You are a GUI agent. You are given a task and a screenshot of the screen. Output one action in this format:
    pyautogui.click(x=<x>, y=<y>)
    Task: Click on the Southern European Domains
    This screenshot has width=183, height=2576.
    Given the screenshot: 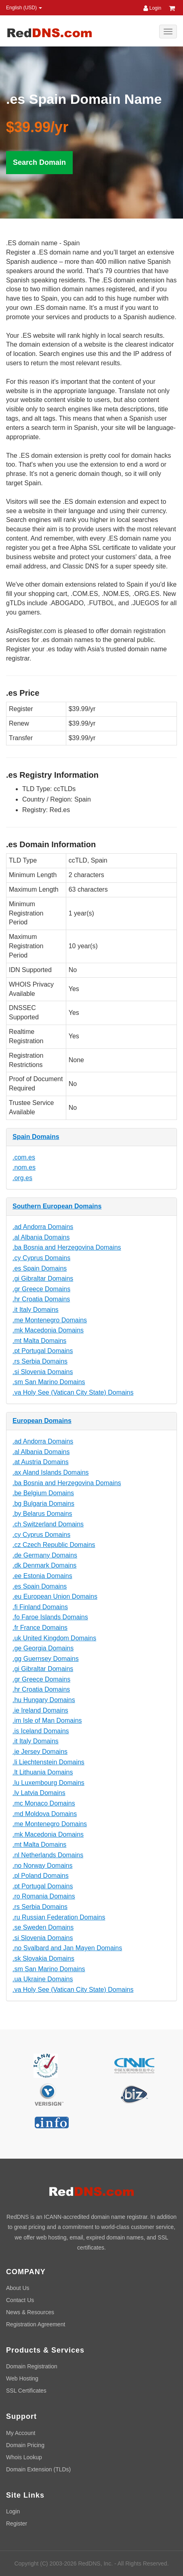 What is the action you would take?
    pyautogui.click(x=57, y=1206)
    